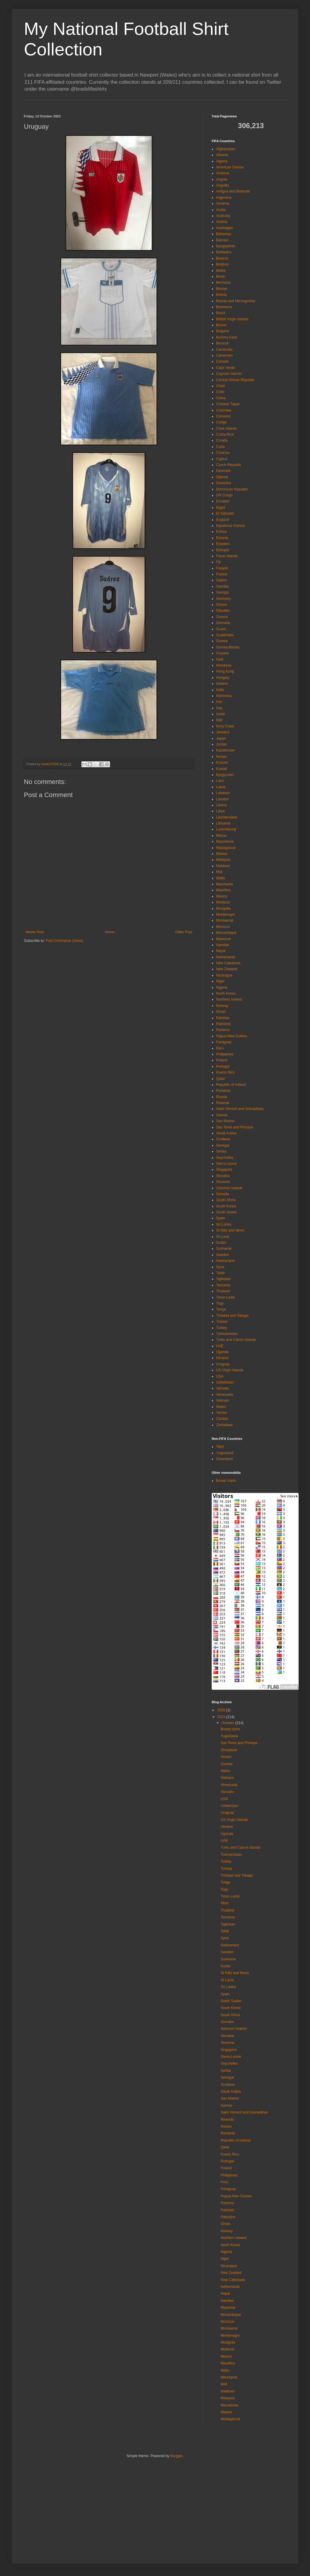 The width and height of the screenshot is (310, 2576). Describe the element at coordinates (230, 526) in the screenshot. I see `Equatorial Guinea` at that location.